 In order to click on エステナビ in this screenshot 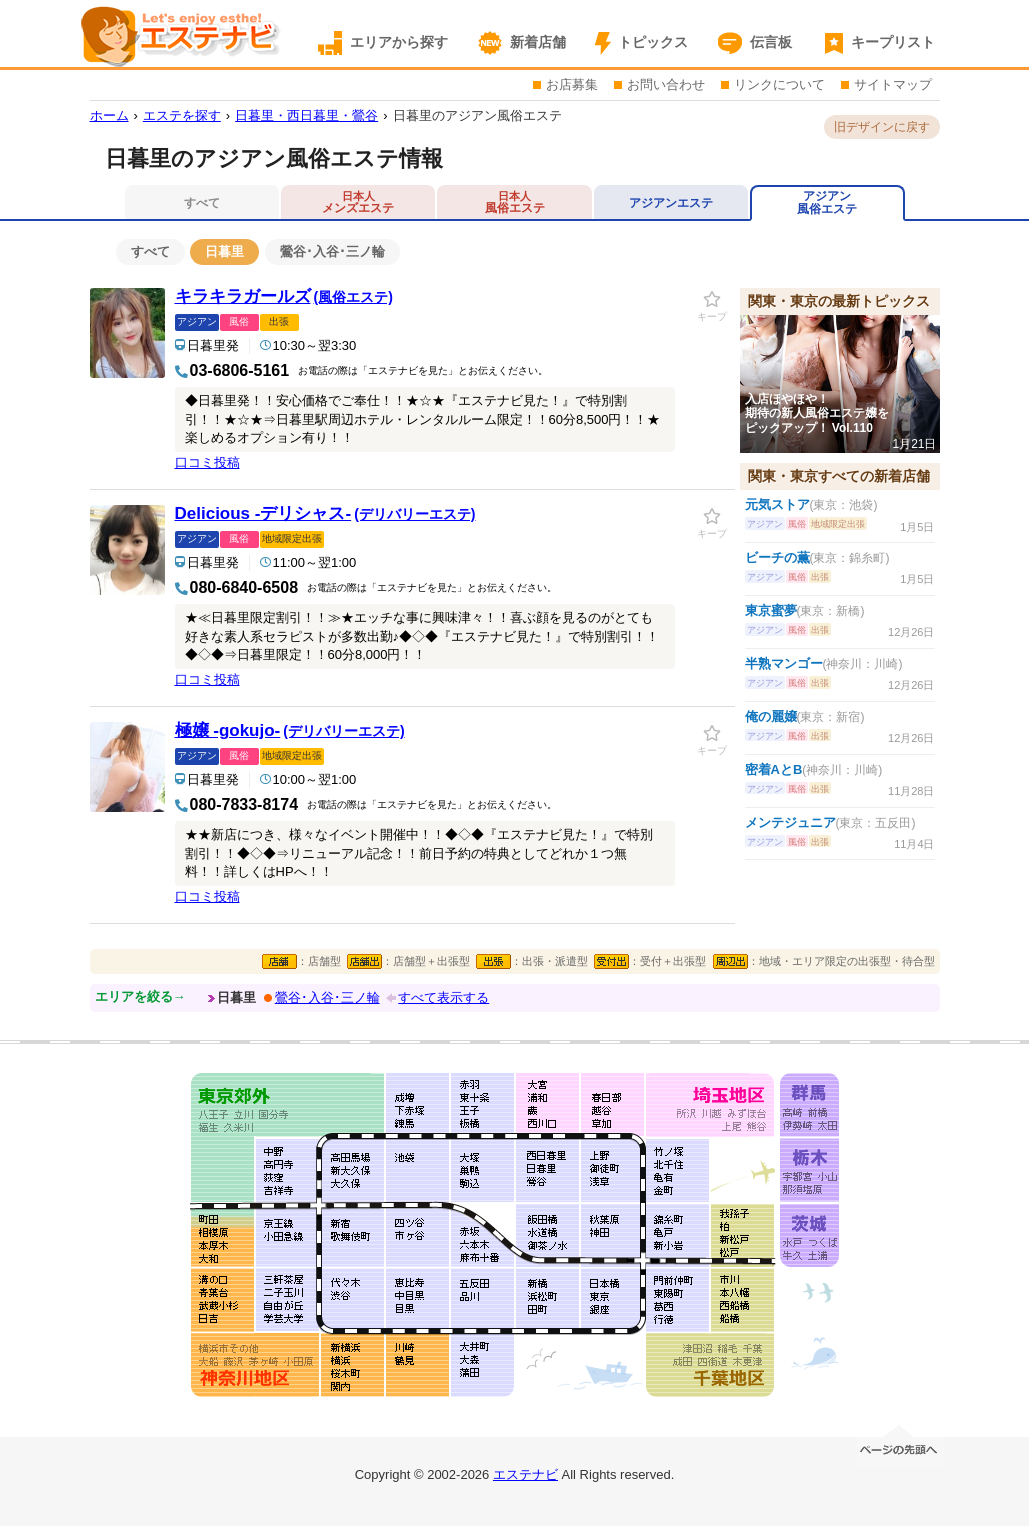, I will do `click(525, 1474)`.